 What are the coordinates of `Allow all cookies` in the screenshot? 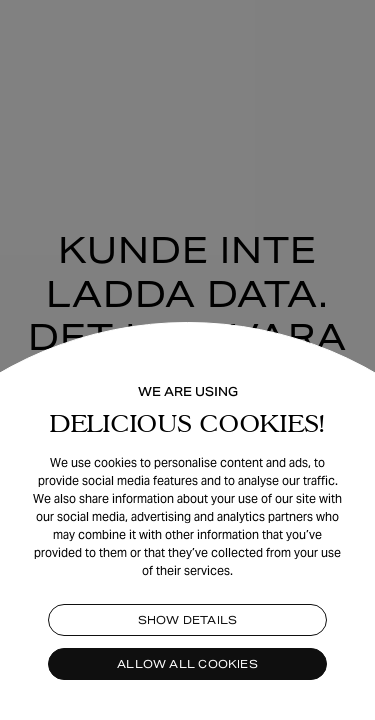 It's located at (187, 664).